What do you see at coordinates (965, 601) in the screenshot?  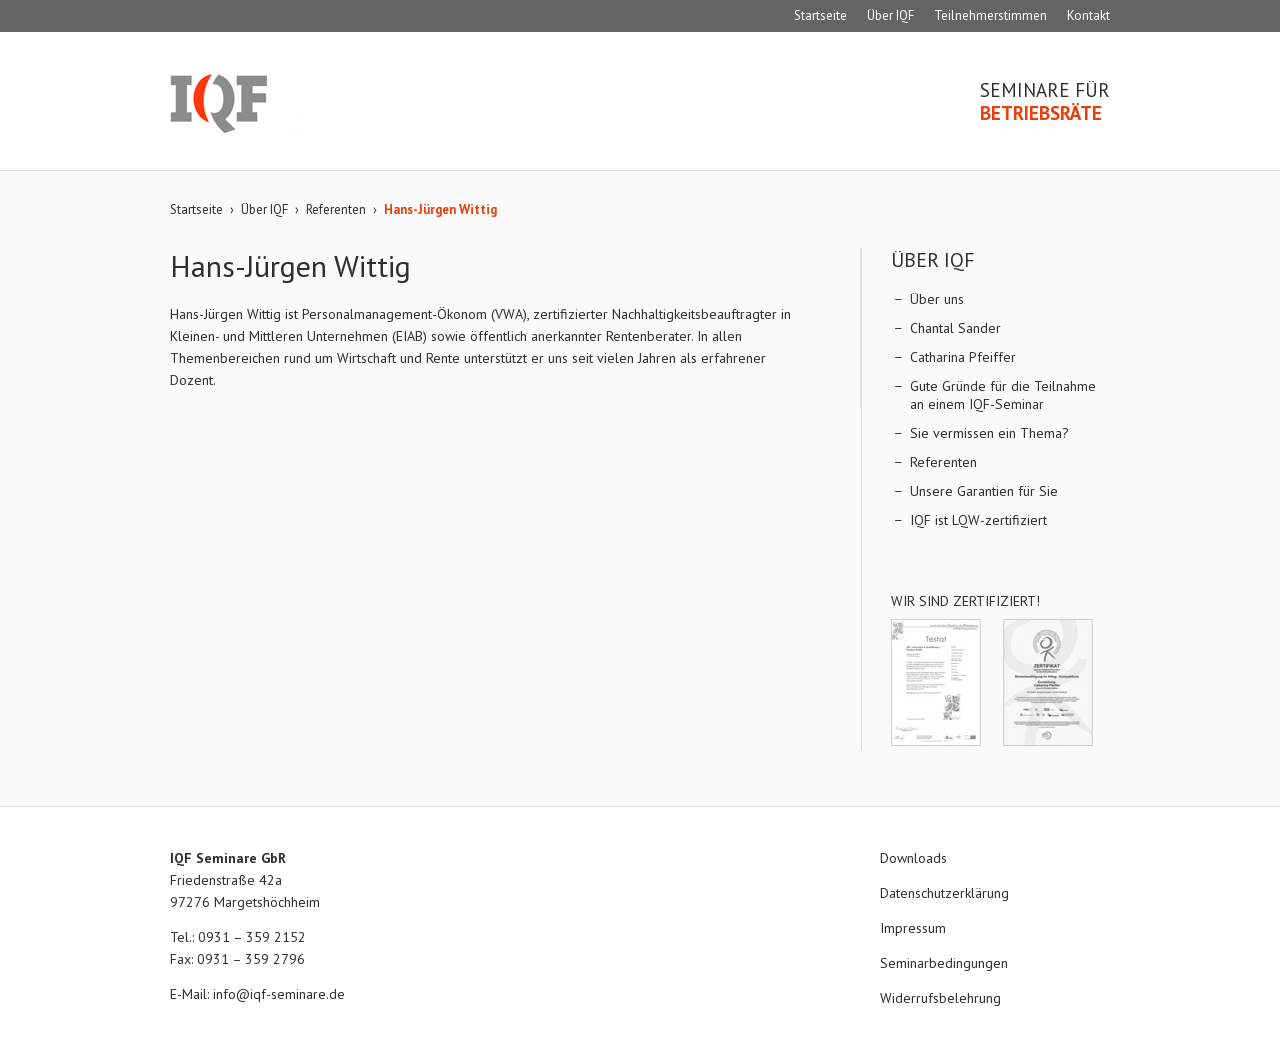 I see `Wir sind zertifiziert!` at bounding box center [965, 601].